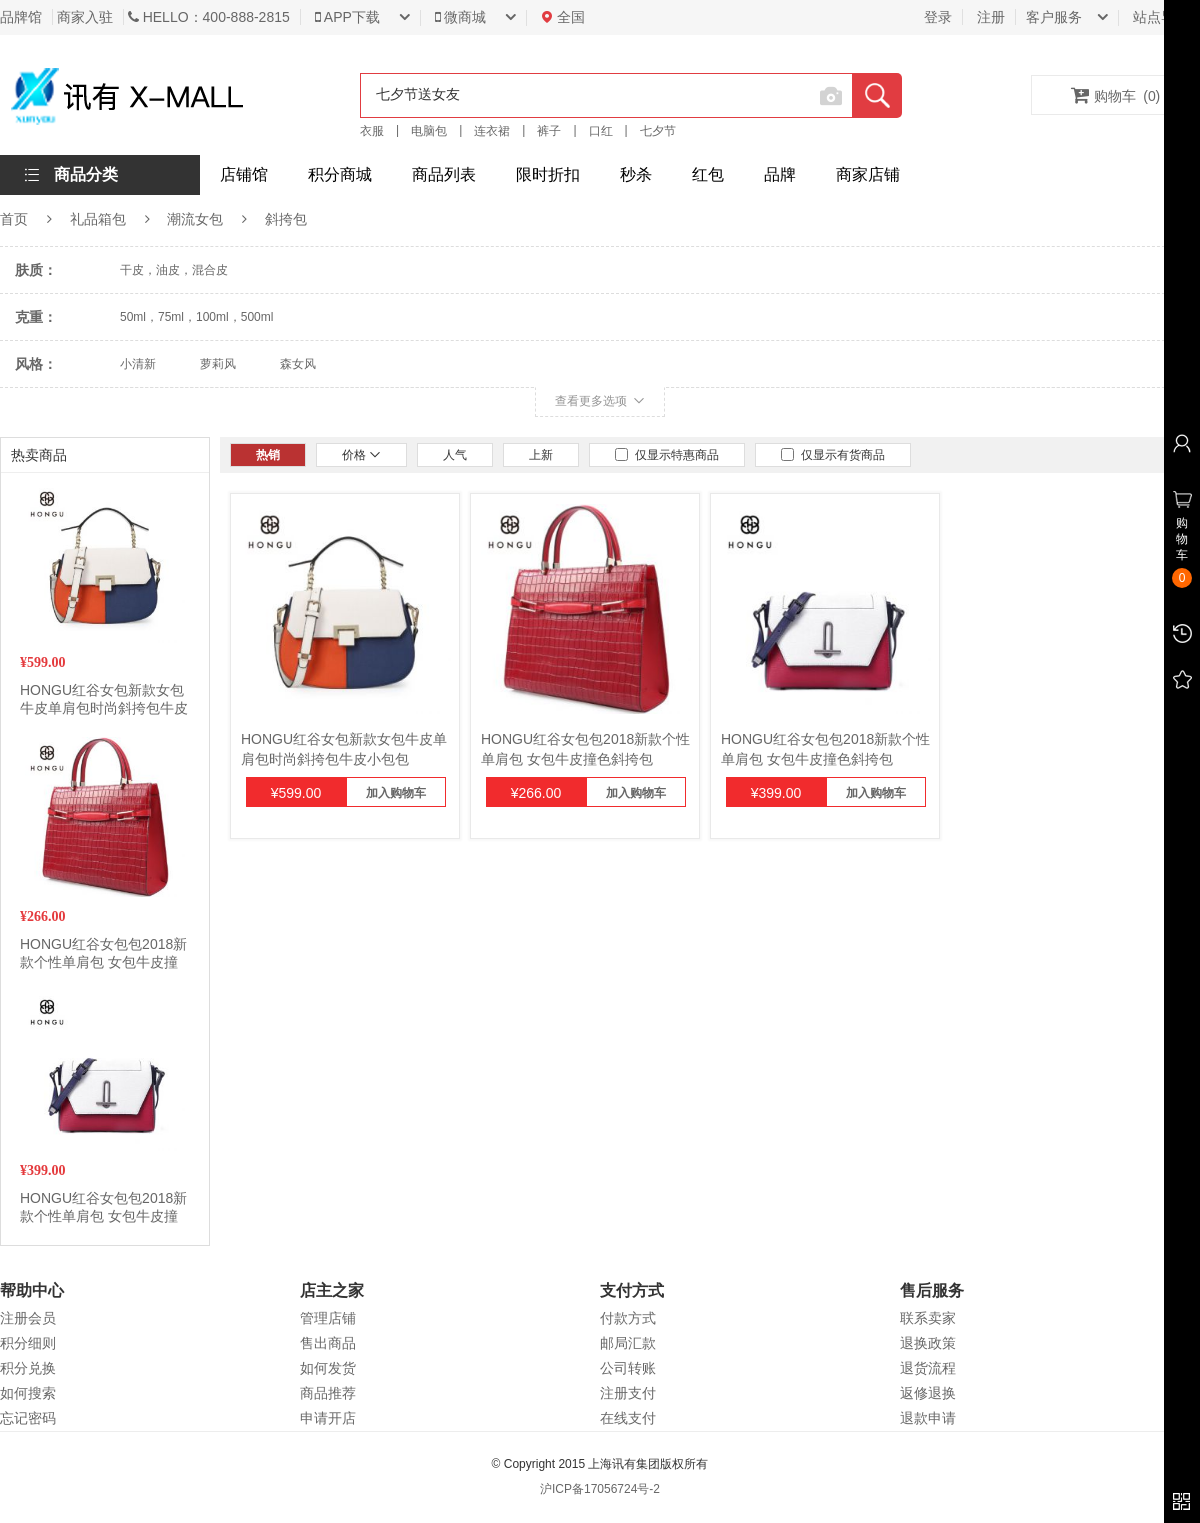  What do you see at coordinates (98, 219) in the screenshot?
I see `礼品箱包` at bounding box center [98, 219].